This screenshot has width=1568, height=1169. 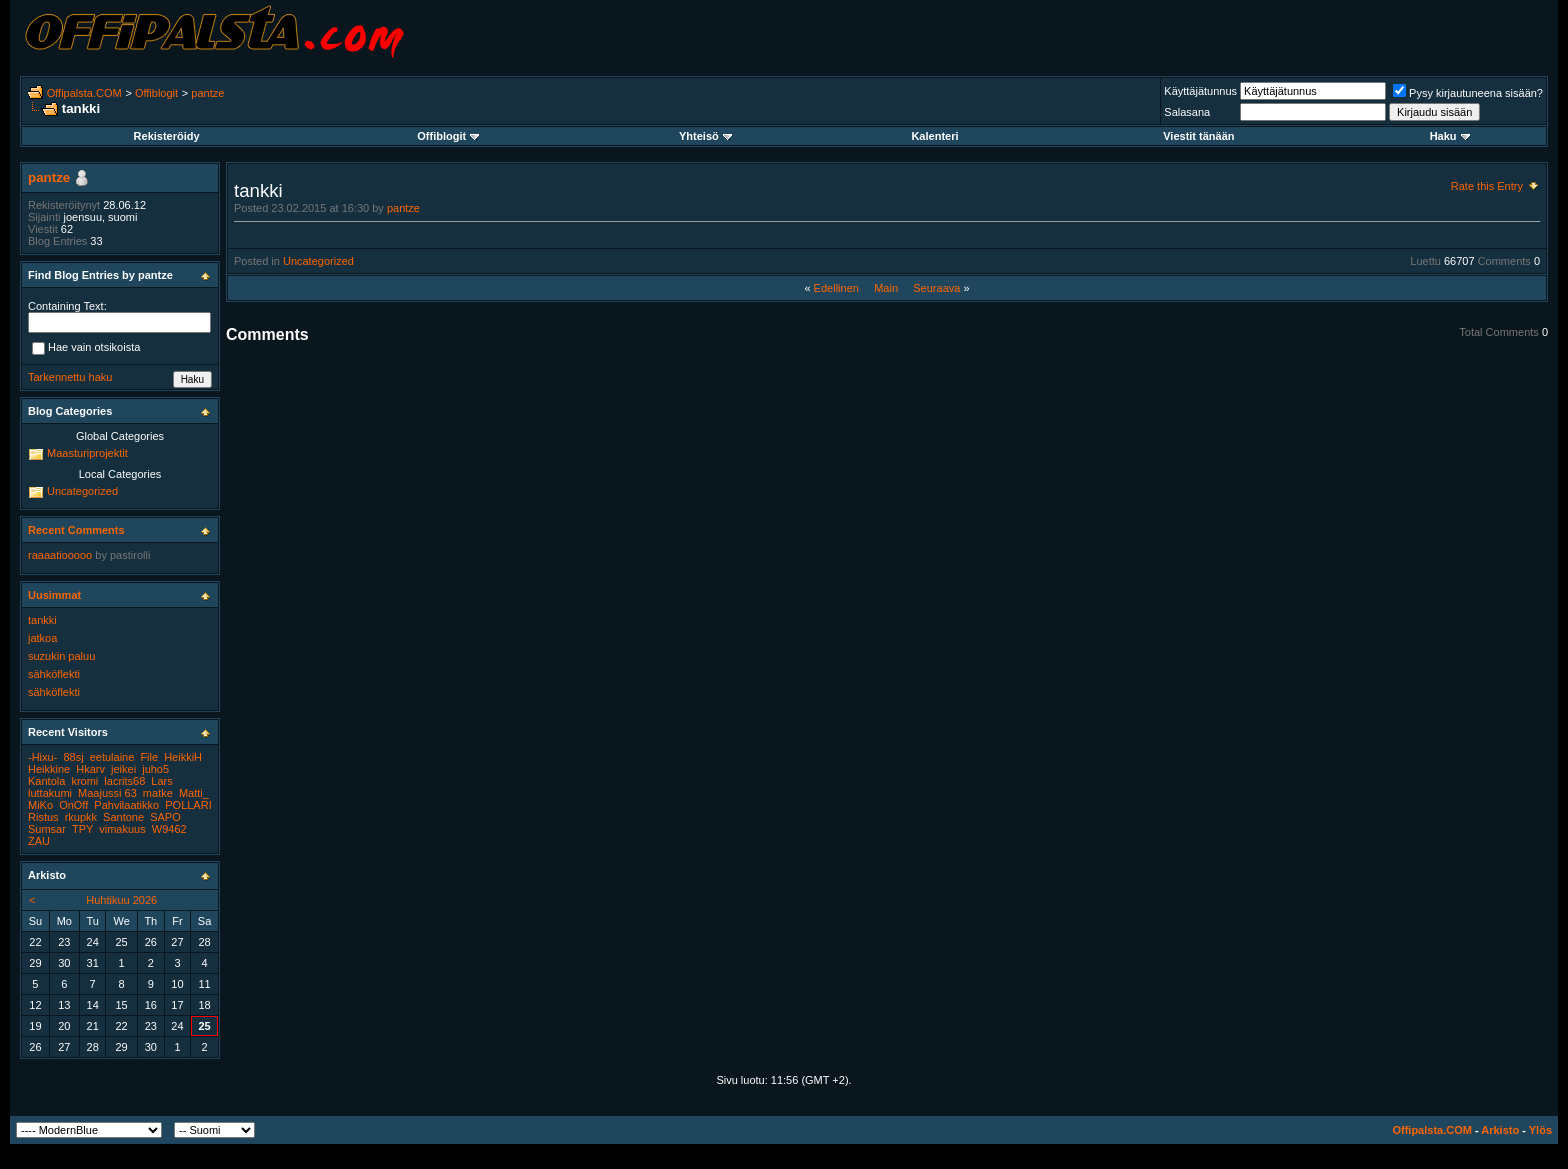 I want to click on HeikkiH, so click(x=183, y=757).